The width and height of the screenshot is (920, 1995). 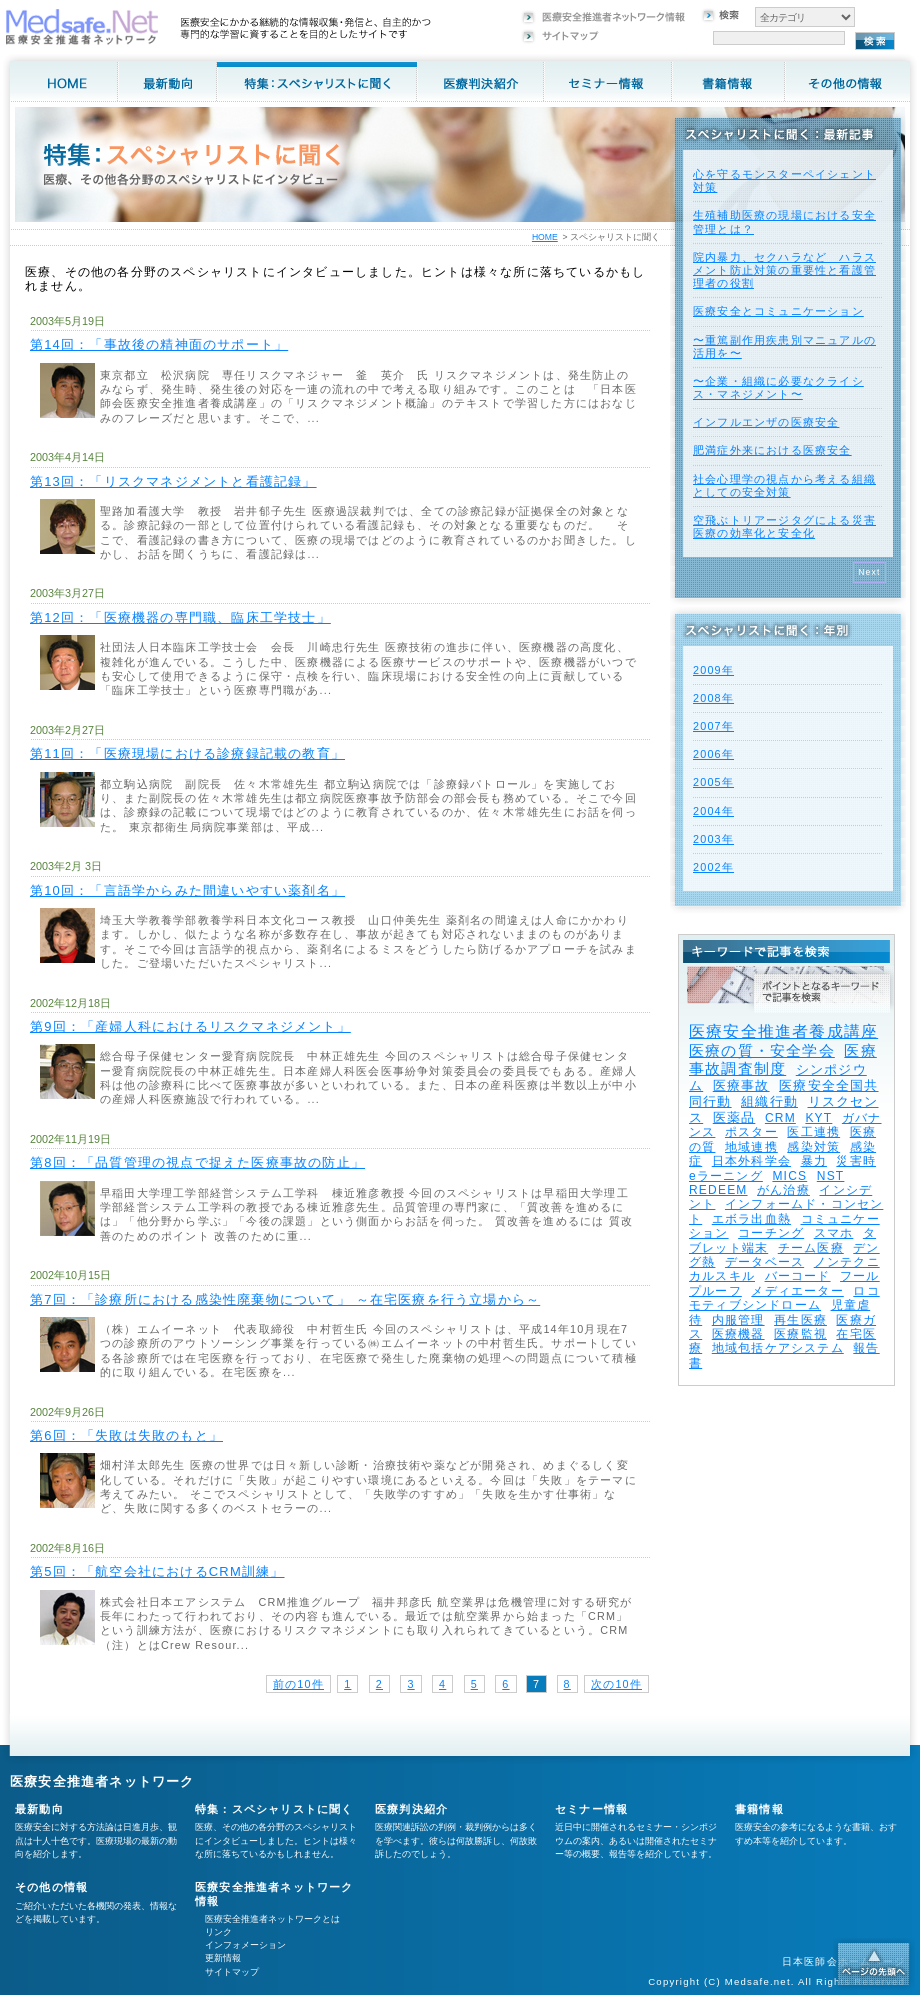 What do you see at coordinates (713, 839) in the screenshot?
I see `2003年` at bounding box center [713, 839].